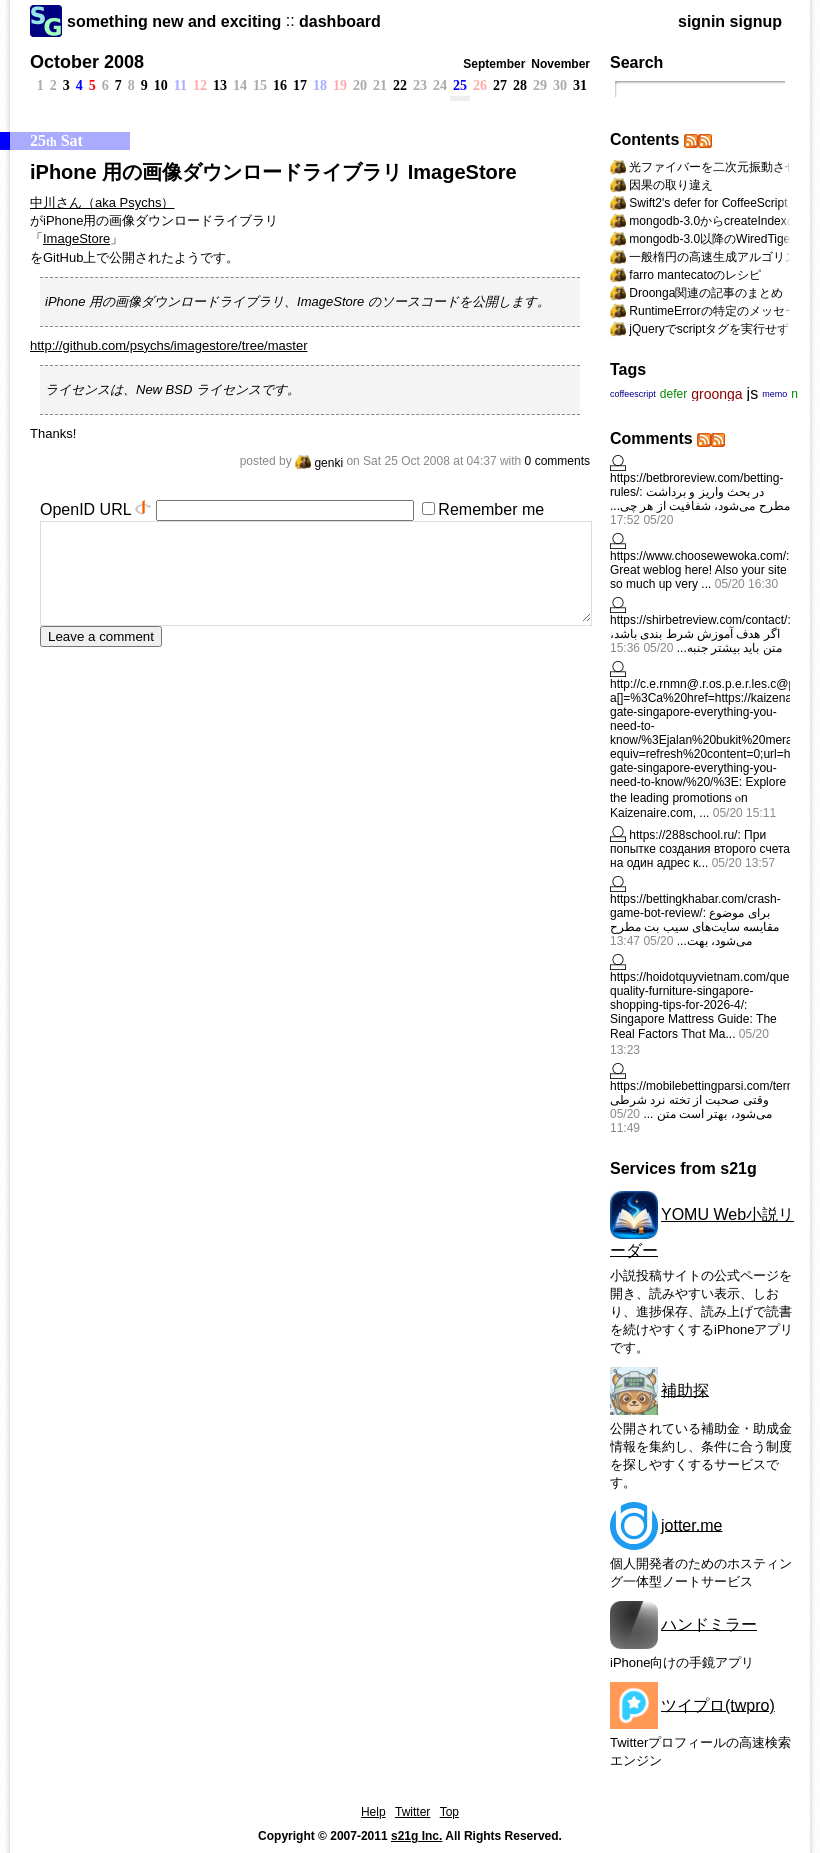  What do you see at coordinates (698, 797) in the screenshot?
I see `Explore tһе leading promotions ⲟn Kaizenaire.com, ...` at bounding box center [698, 797].